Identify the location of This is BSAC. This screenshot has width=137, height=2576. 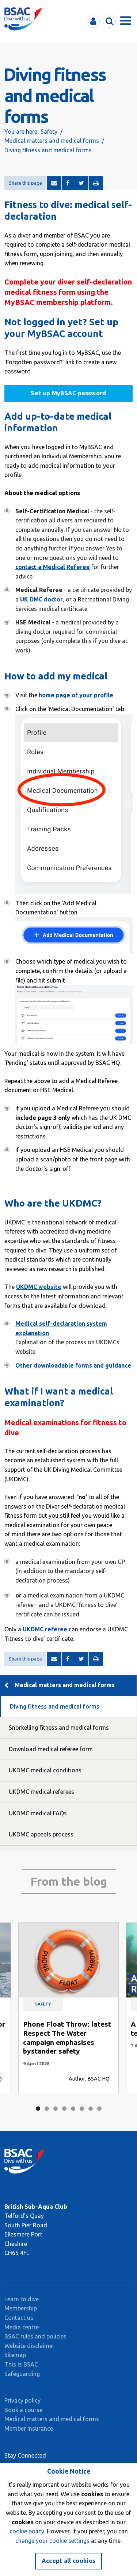
(21, 2364).